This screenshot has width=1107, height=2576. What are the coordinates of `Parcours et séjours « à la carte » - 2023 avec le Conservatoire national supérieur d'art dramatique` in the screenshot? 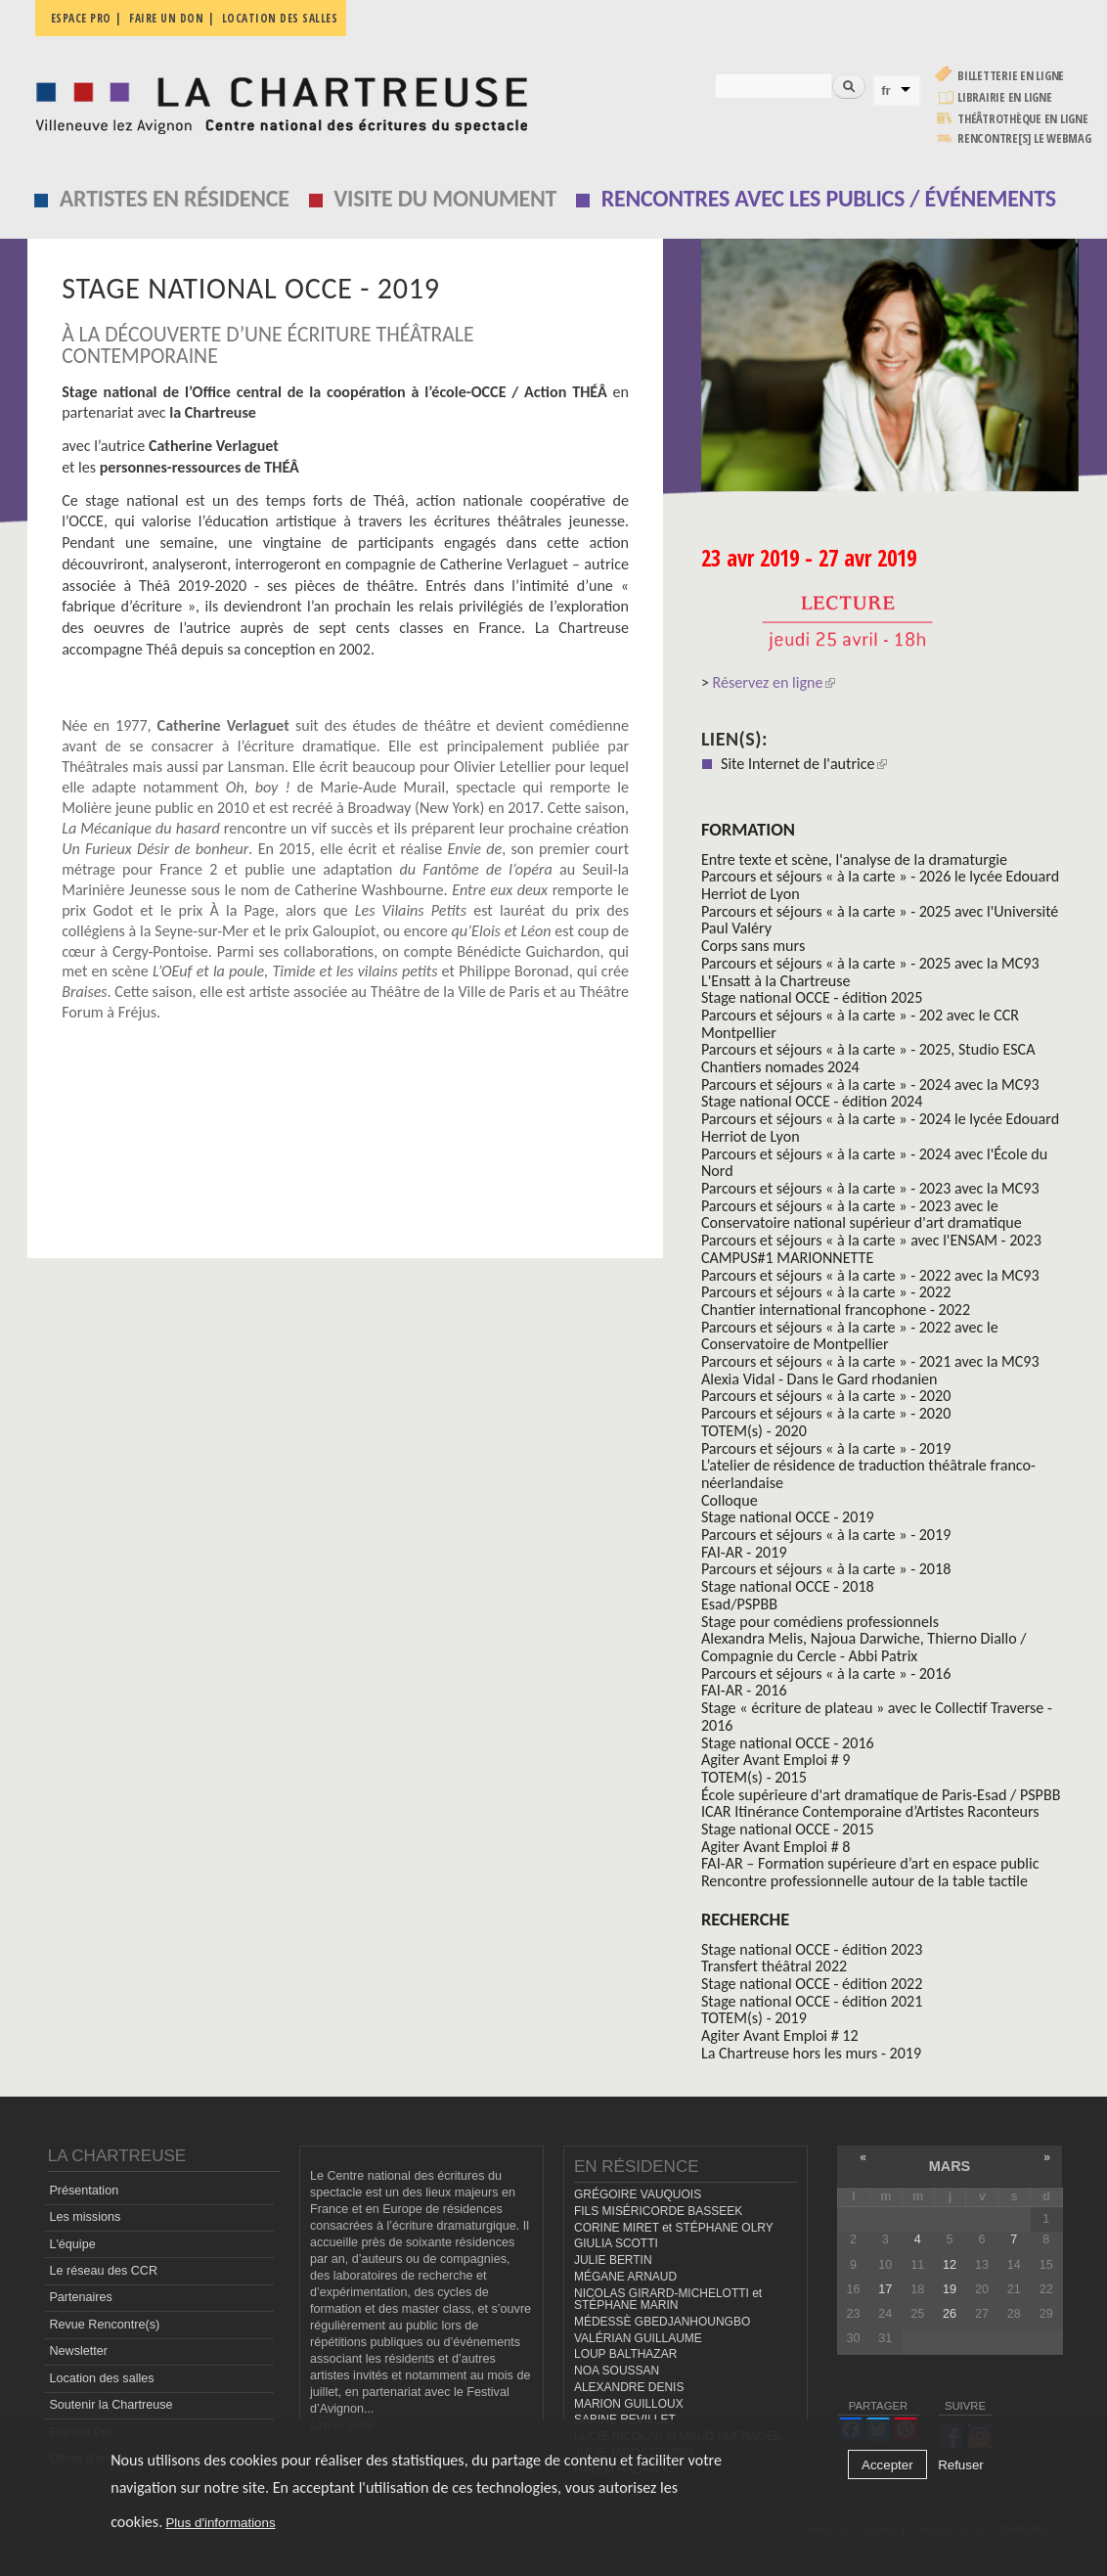 It's located at (861, 1215).